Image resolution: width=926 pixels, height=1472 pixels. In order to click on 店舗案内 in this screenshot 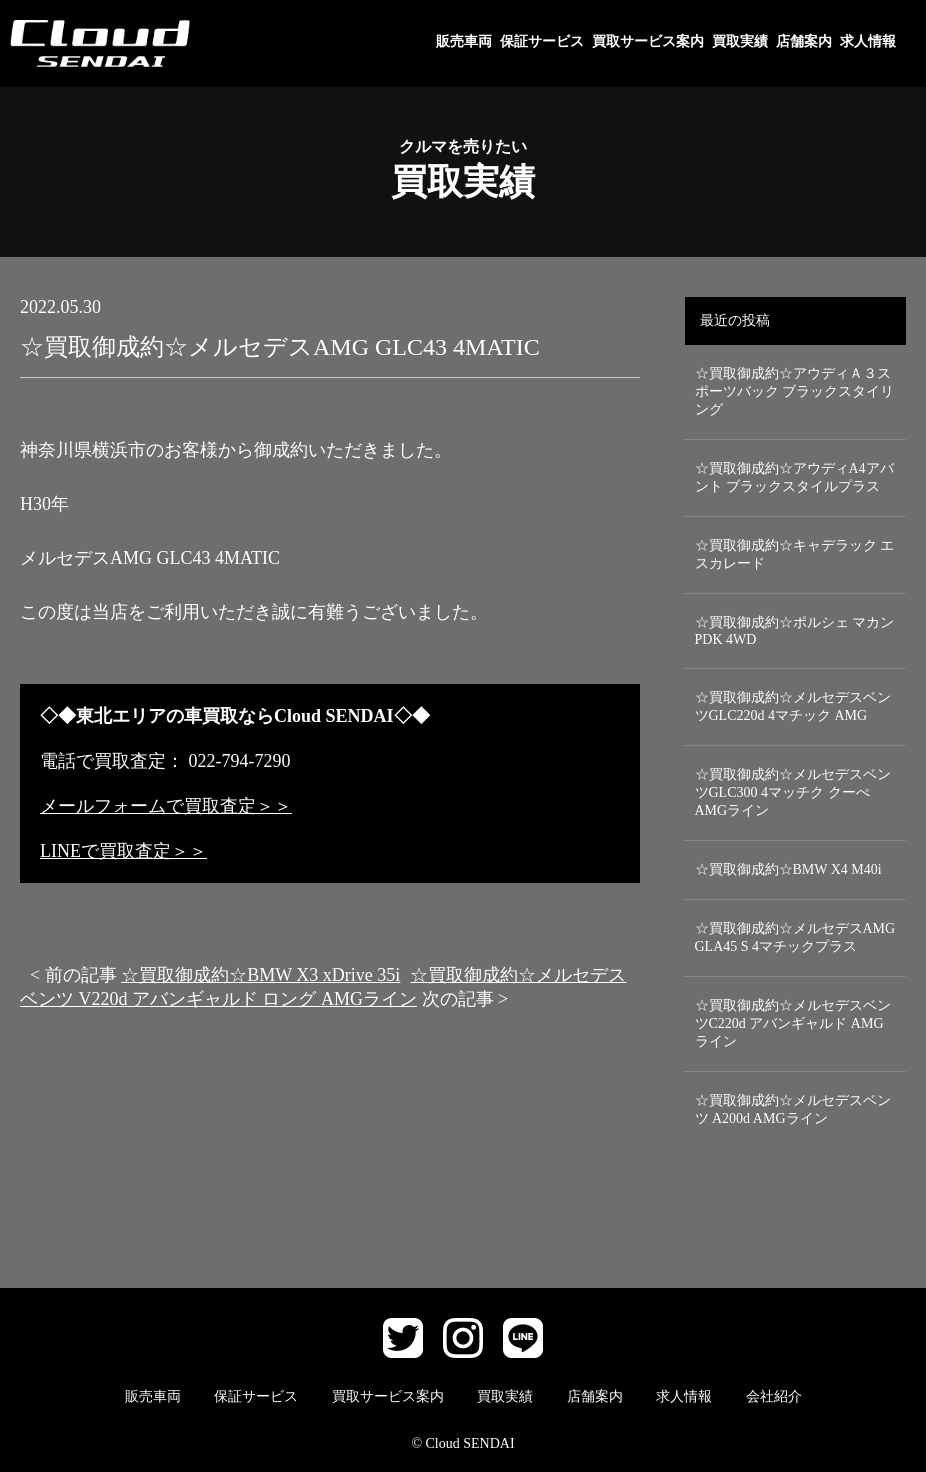, I will do `click(804, 41)`.